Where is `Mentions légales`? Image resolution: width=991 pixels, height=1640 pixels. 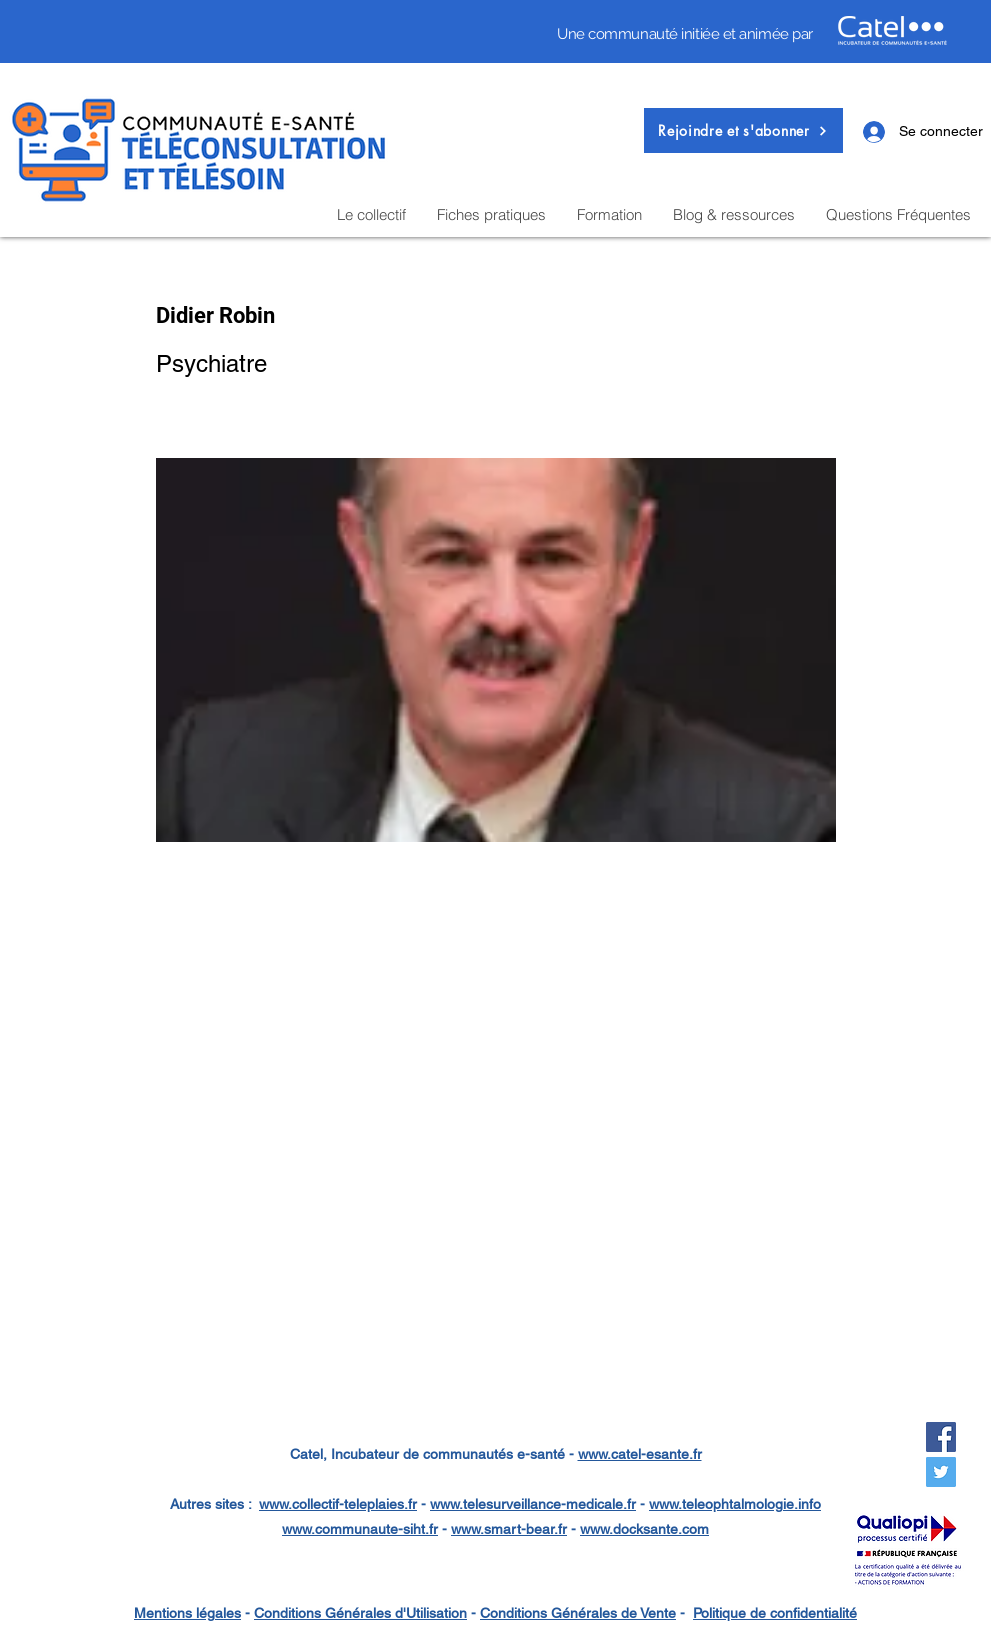 Mentions légales is located at coordinates (187, 1613).